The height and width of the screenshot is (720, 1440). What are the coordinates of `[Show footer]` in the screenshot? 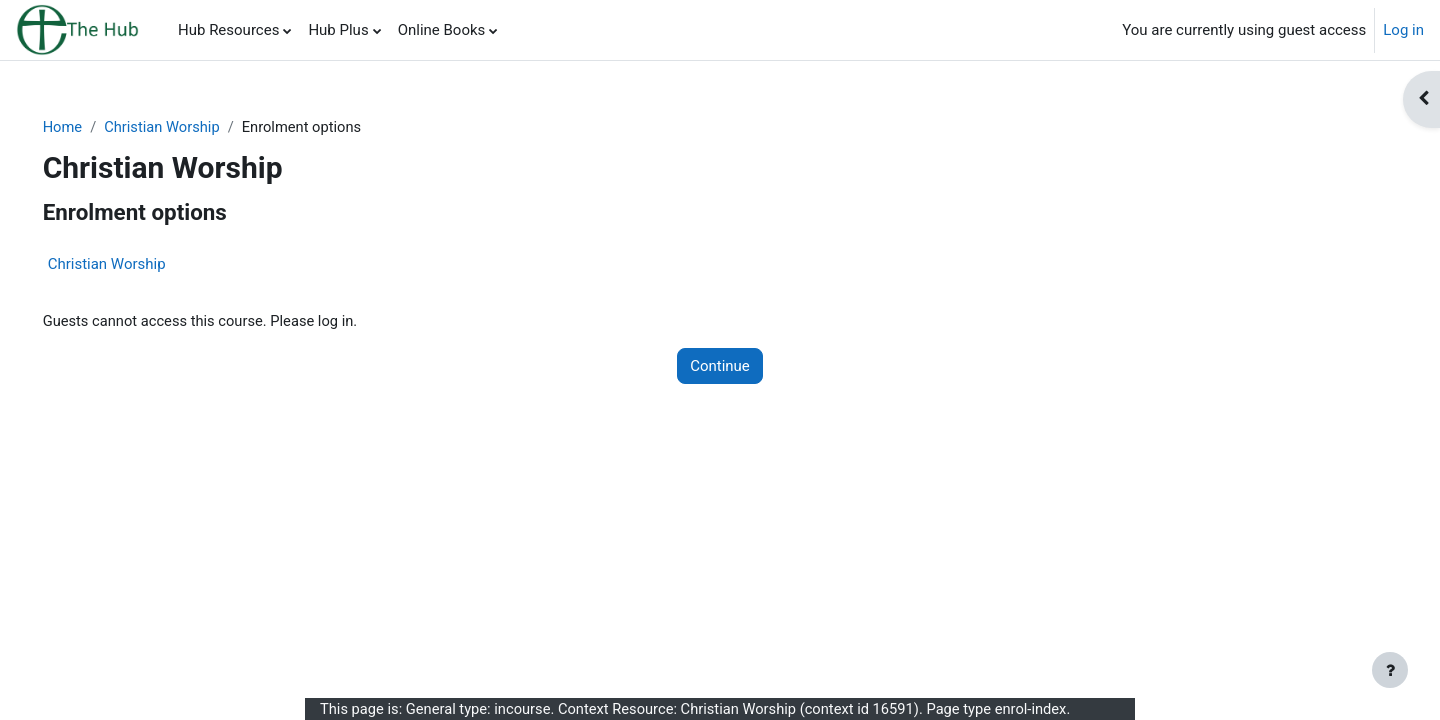 It's located at (1390, 670).